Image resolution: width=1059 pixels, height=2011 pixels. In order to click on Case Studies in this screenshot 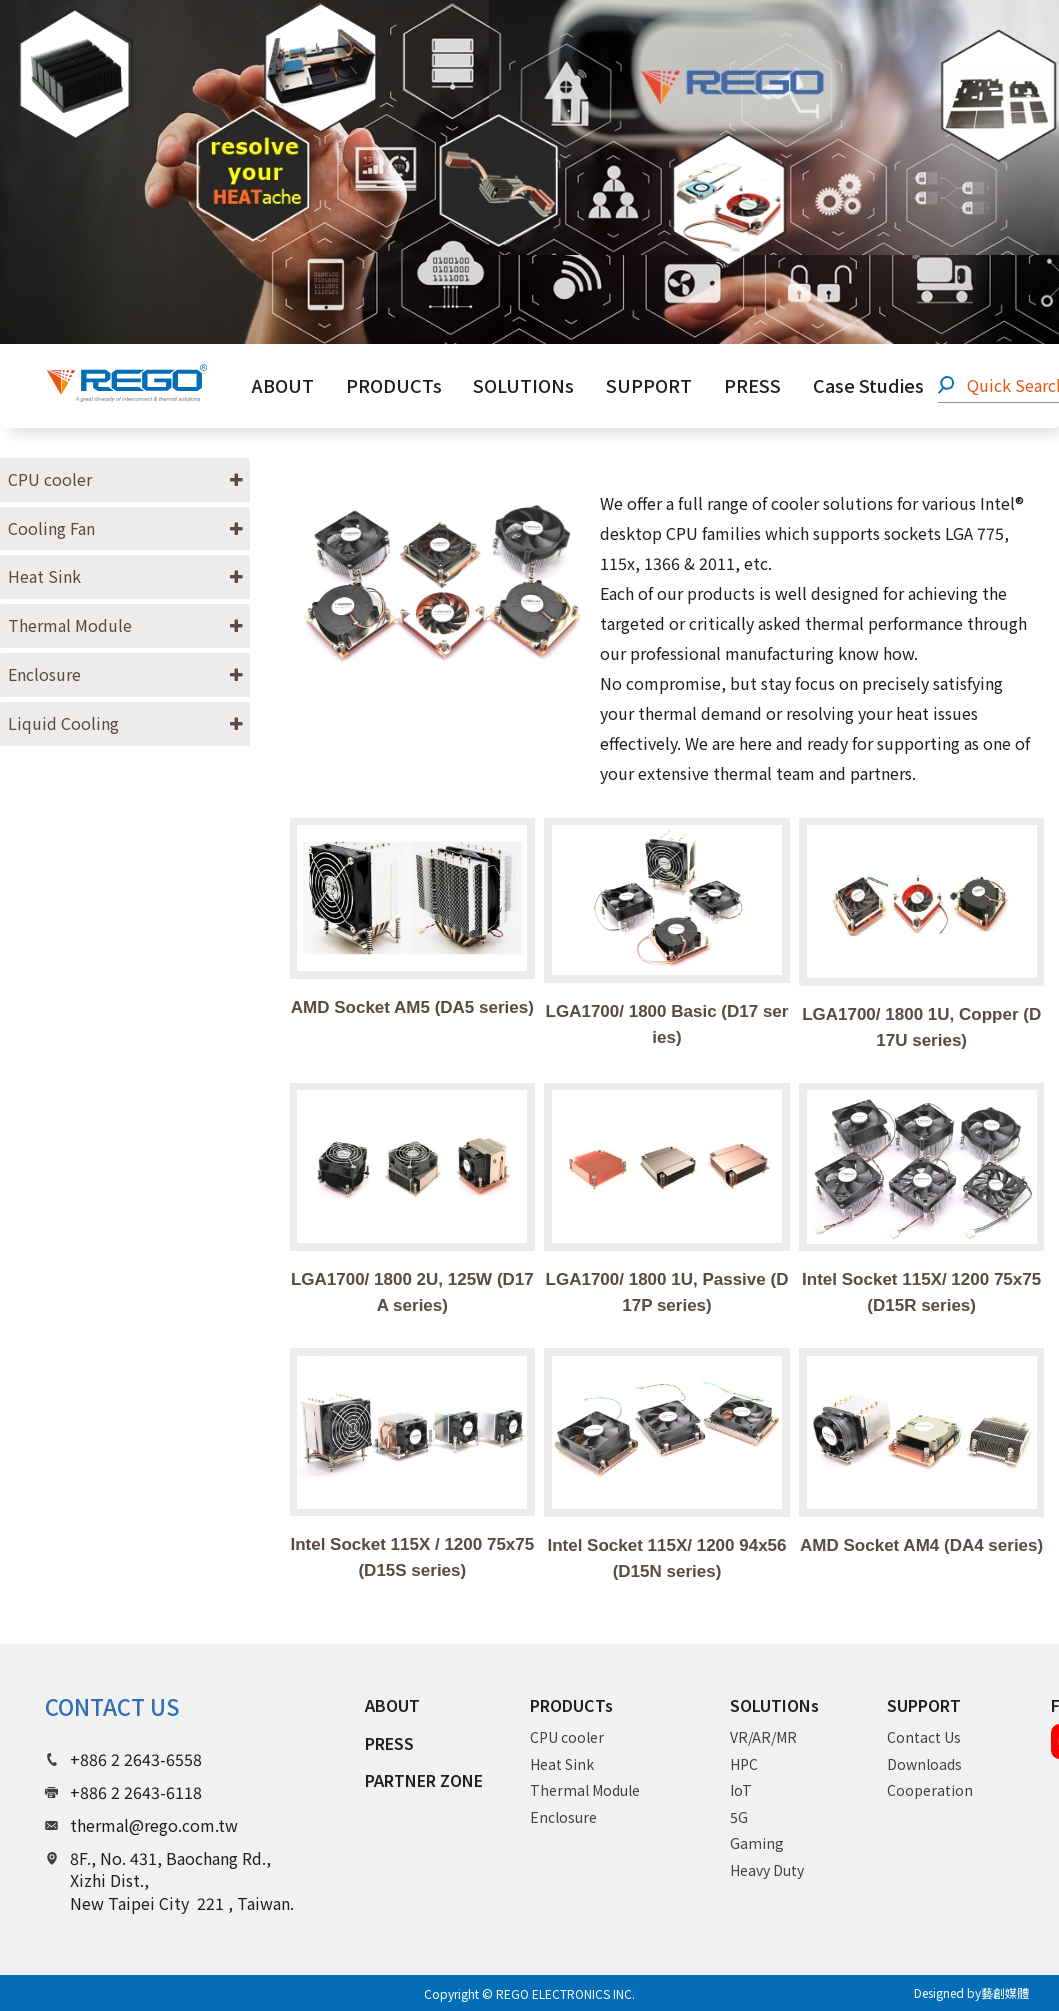, I will do `click(868, 385)`.